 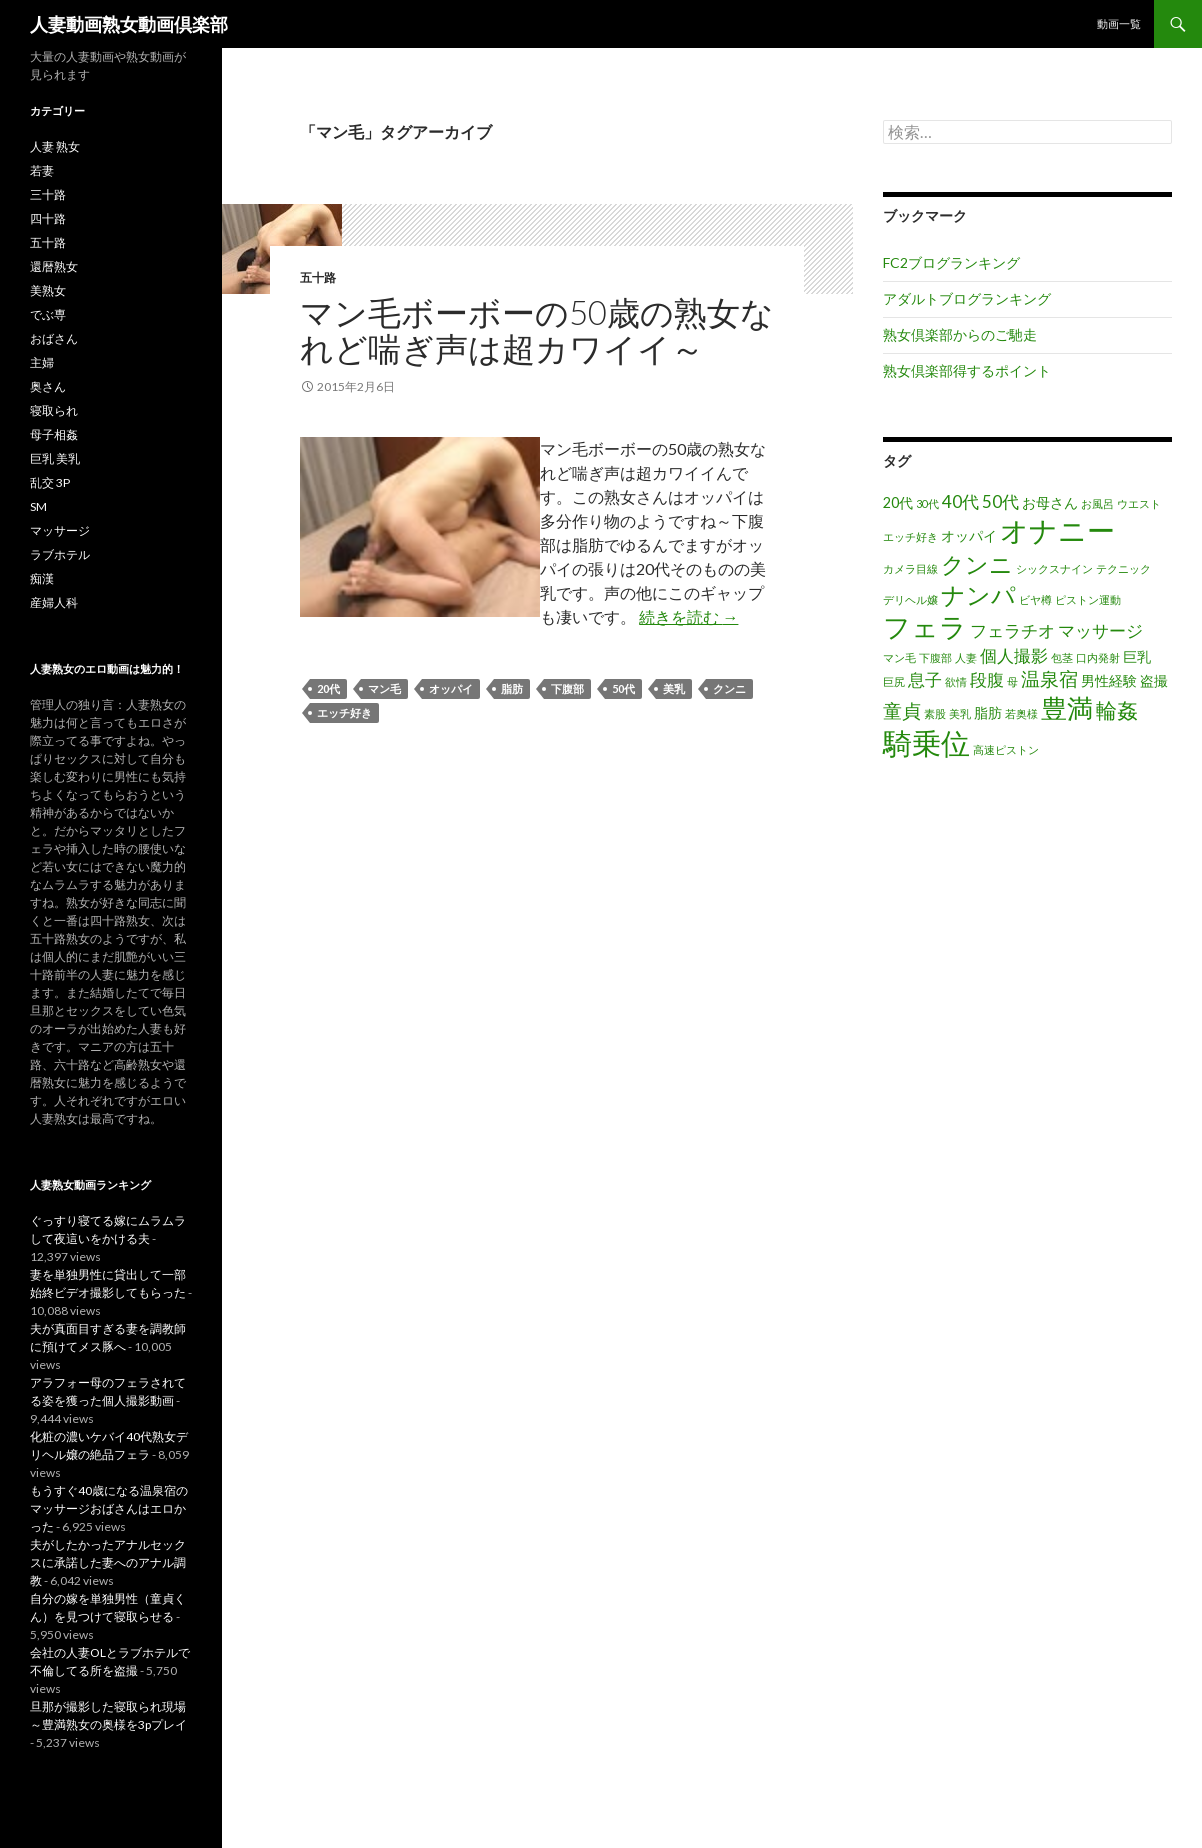 What do you see at coordinates (38, 506) in the screenshot?
I see `SM` at bounding box center [38, 506].